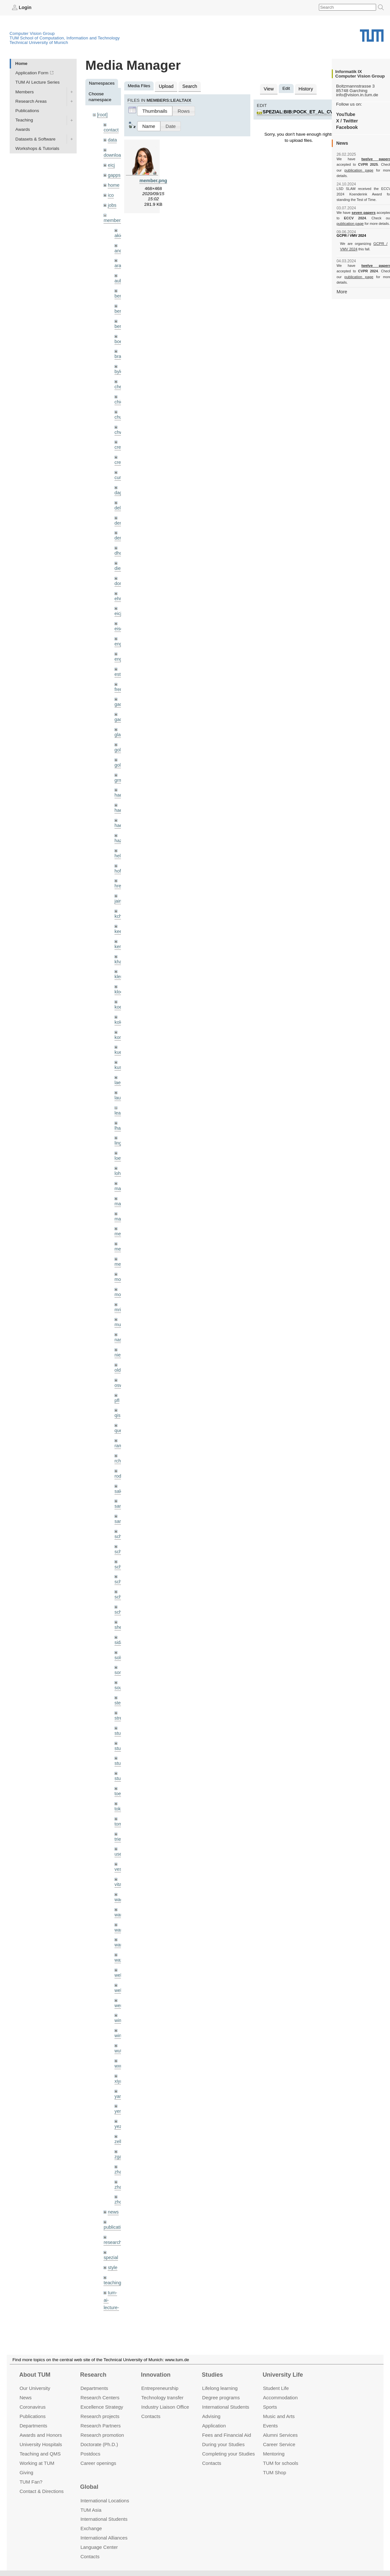 The height and width of the screenshot is (2576, 390). What do you see at coordinates (32, 33) in the screenshot?
I see `Computer Vision Group` at bounding box center [32, 33].